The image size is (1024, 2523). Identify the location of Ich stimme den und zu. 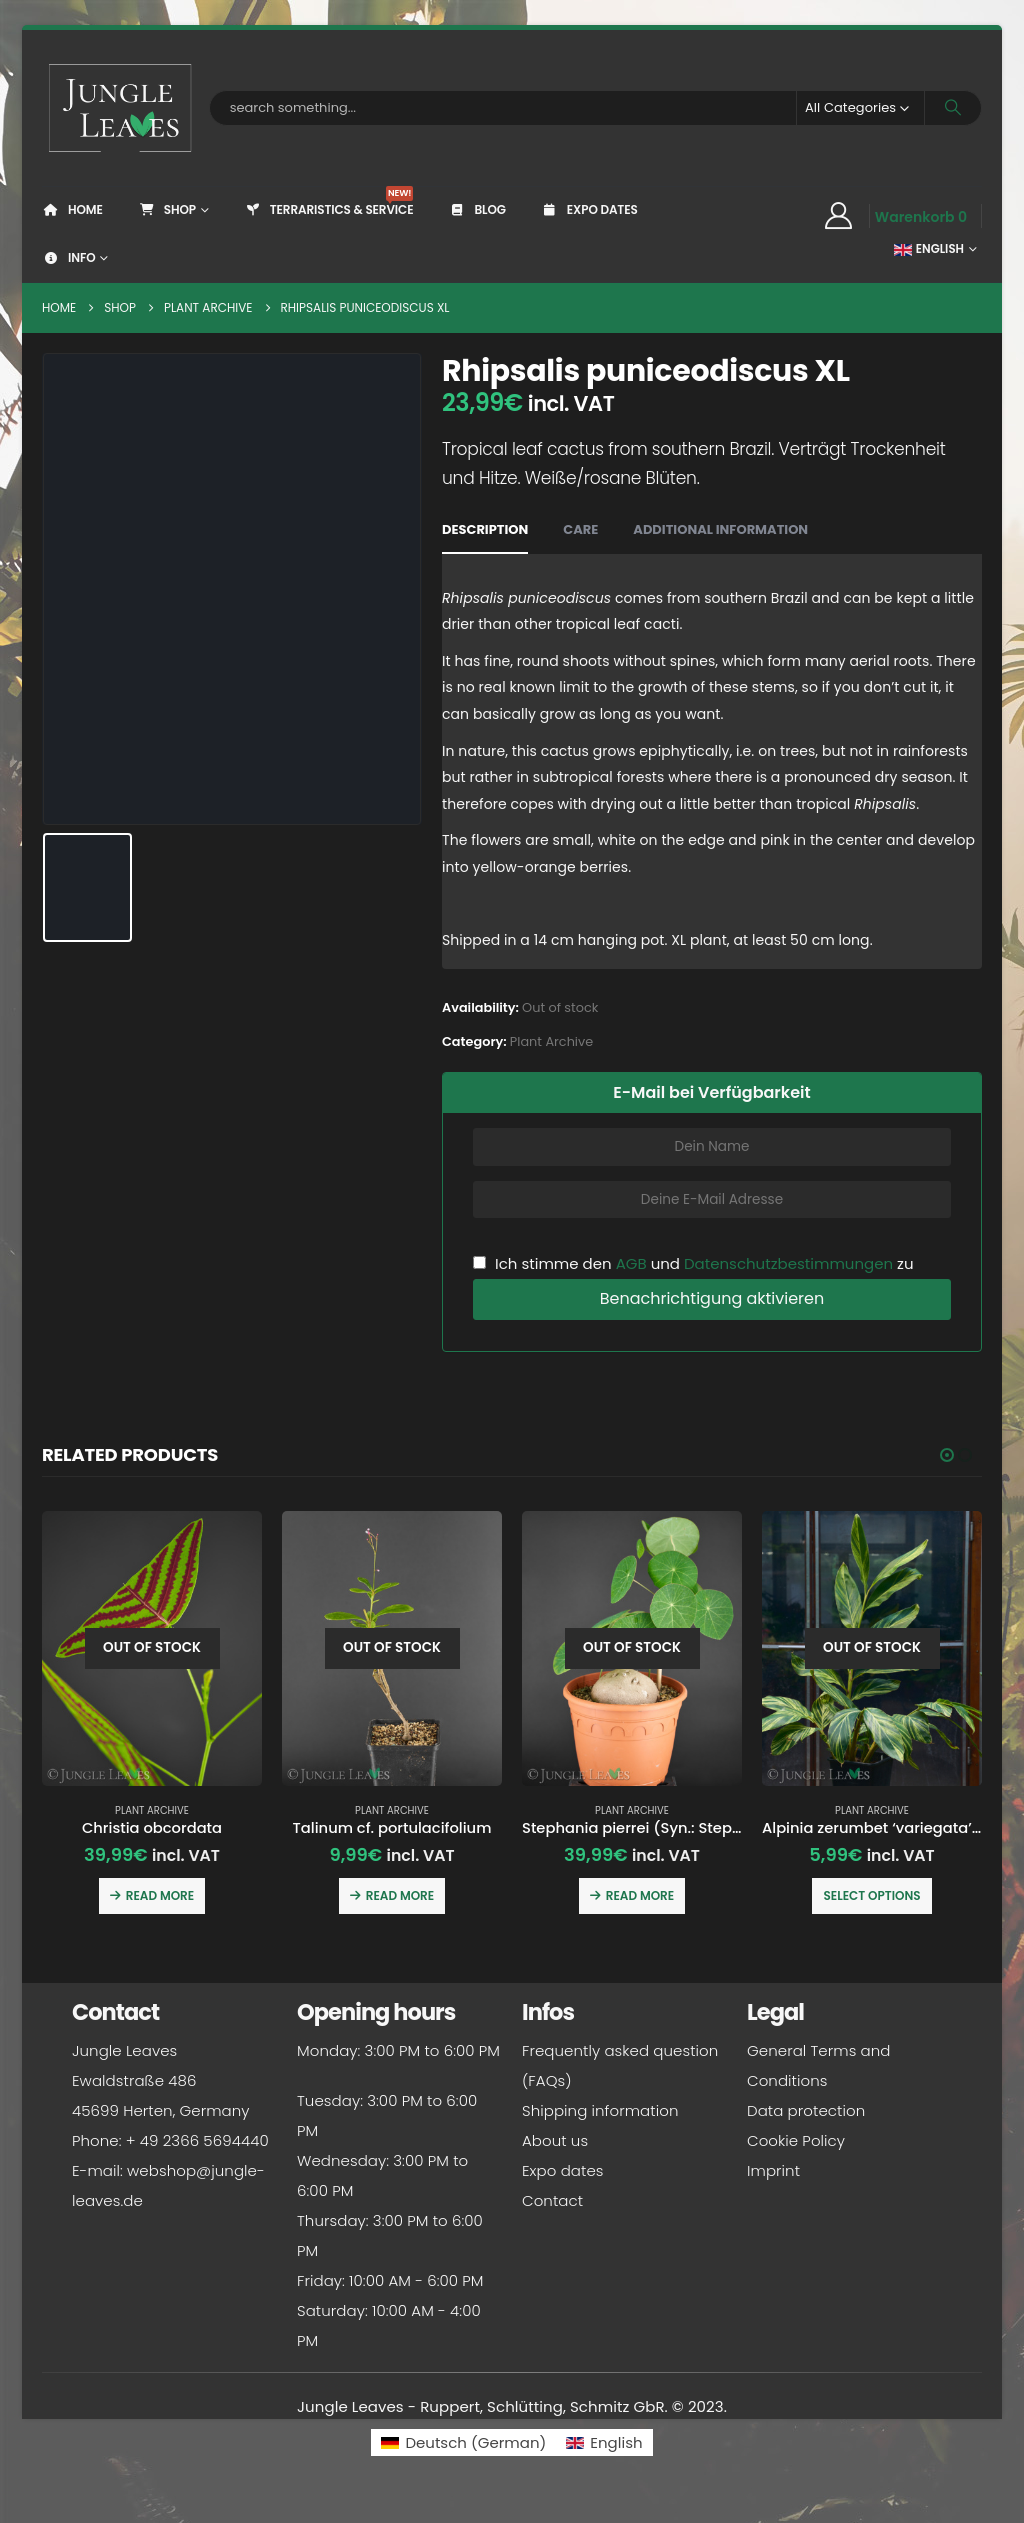
(693, 1263).